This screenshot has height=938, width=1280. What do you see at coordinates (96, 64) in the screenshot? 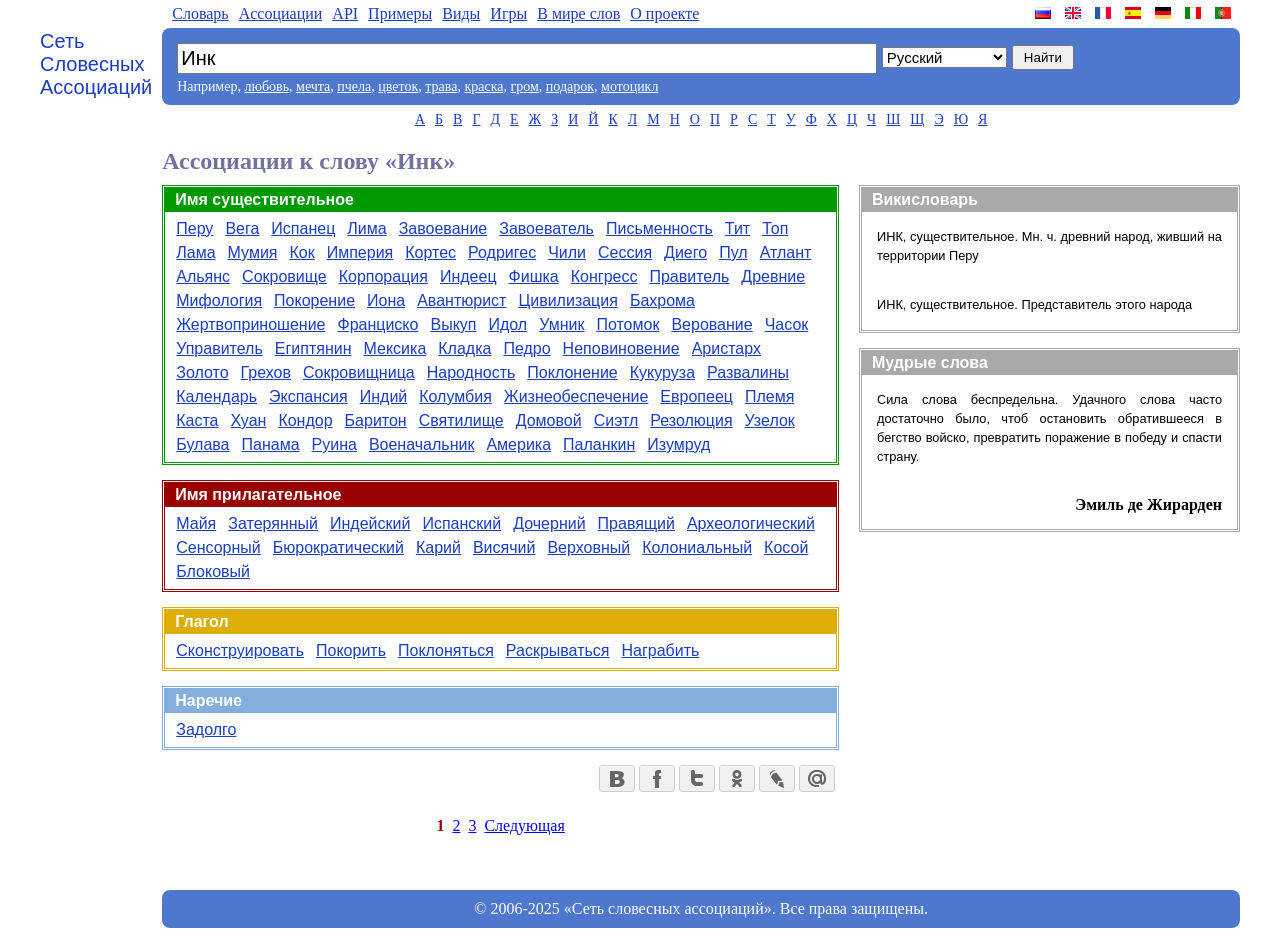
I see `Сеть Словесных Ассоциаций` at bounding box center [96, 64].